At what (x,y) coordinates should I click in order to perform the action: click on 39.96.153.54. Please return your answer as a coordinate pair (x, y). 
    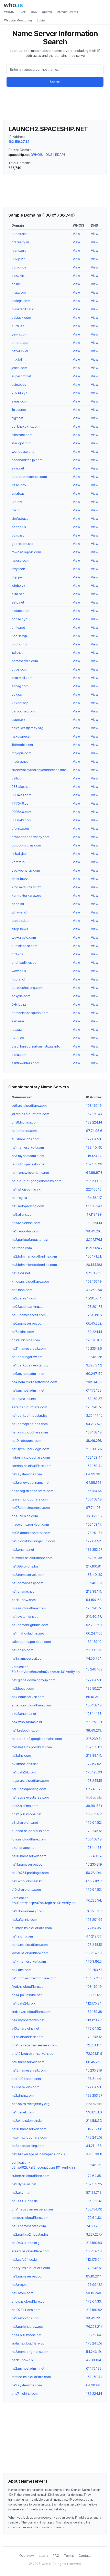
    Looking at the image, I should click on (95, 1806).